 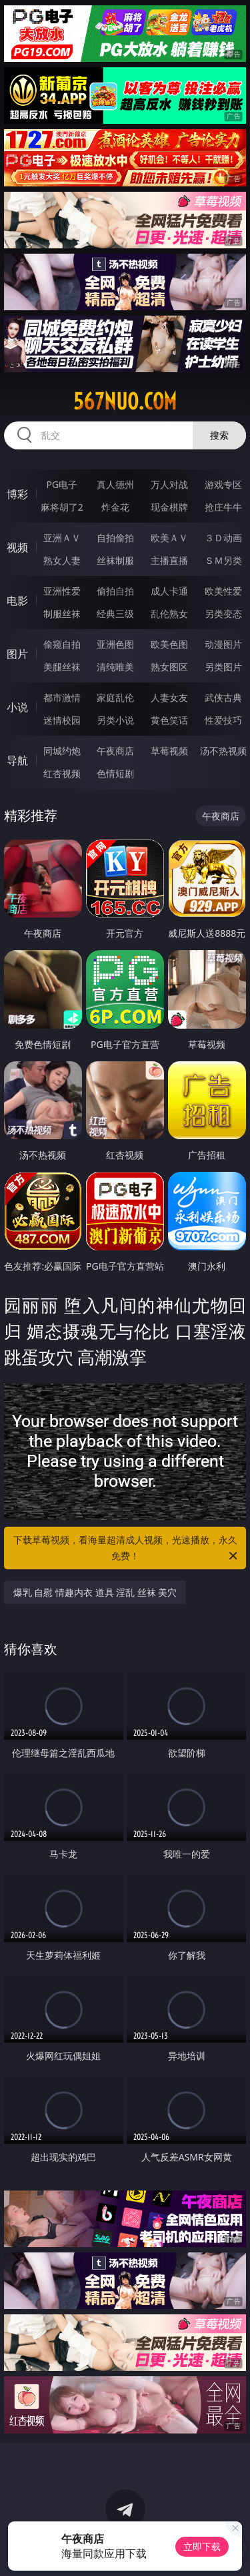 I want to click on 万人对战, so click(x=169, y=484).